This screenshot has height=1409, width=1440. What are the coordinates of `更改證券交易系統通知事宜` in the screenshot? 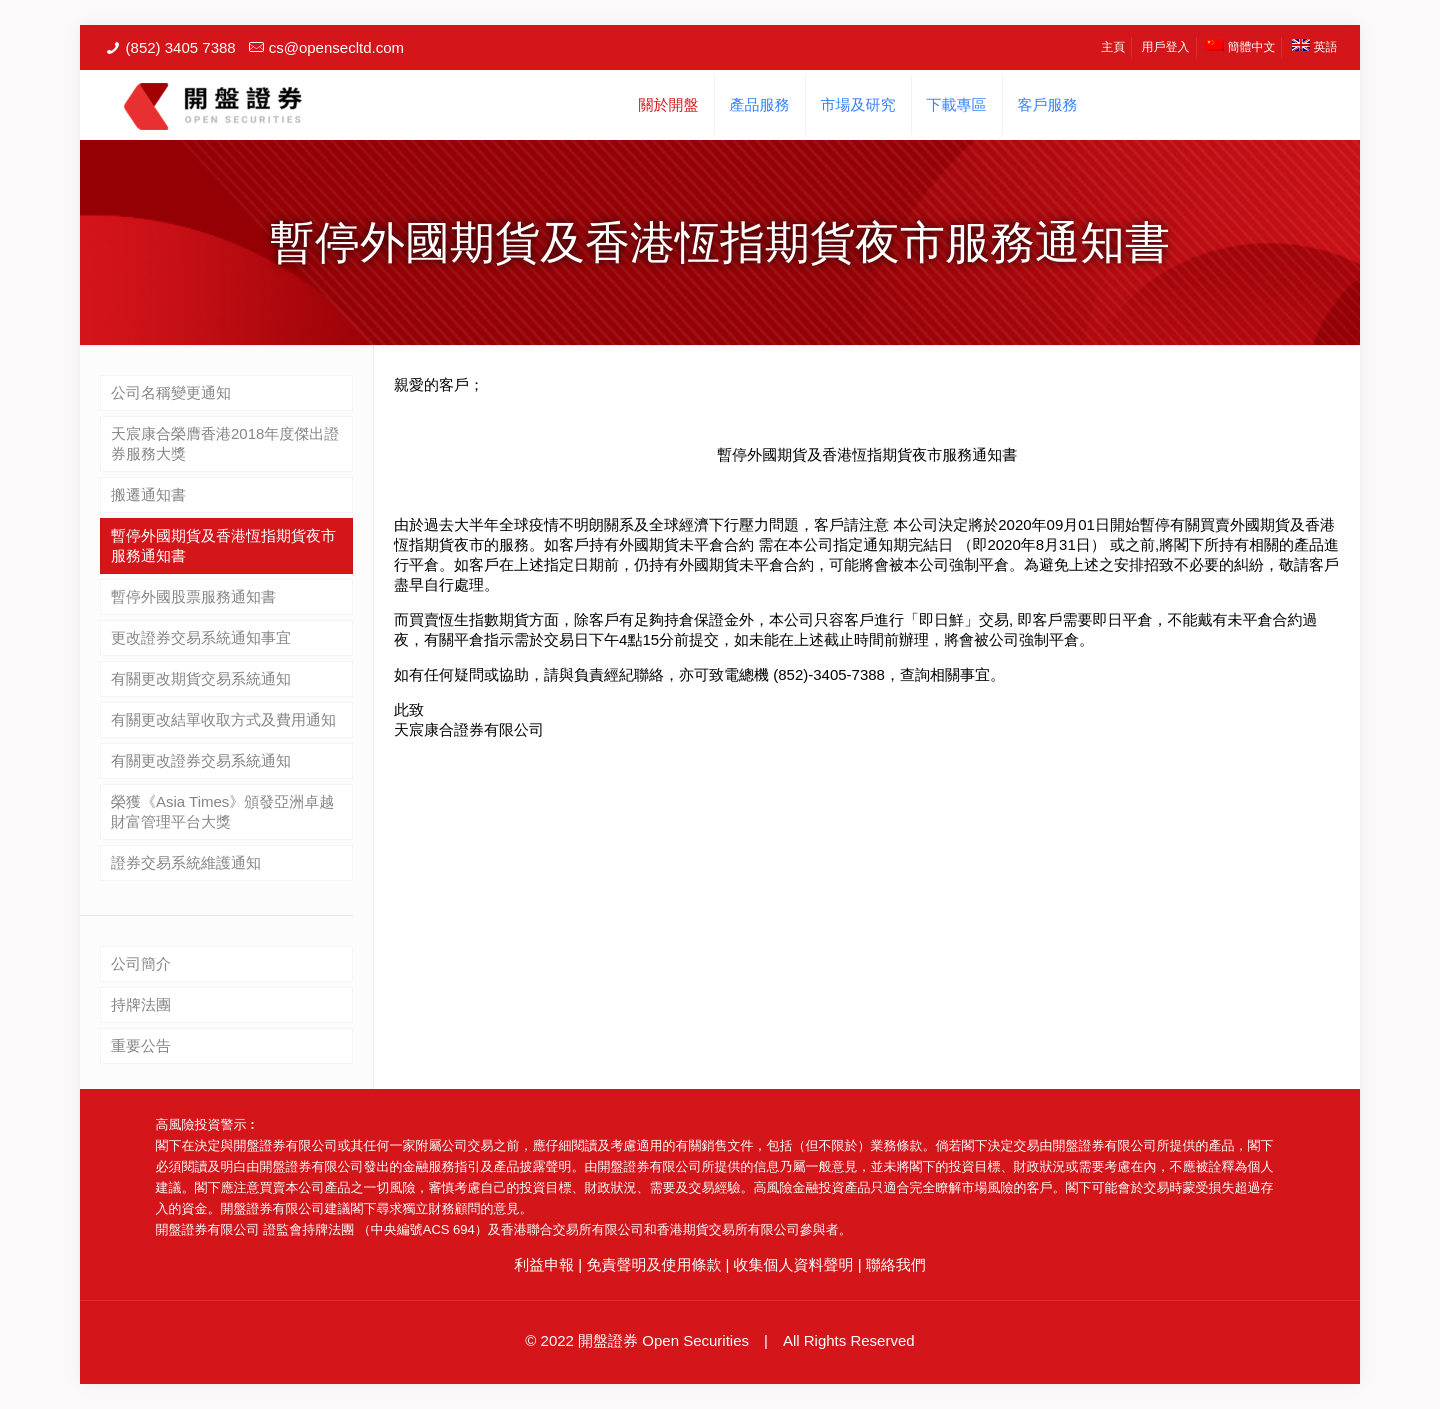 It's located at (201, 637).